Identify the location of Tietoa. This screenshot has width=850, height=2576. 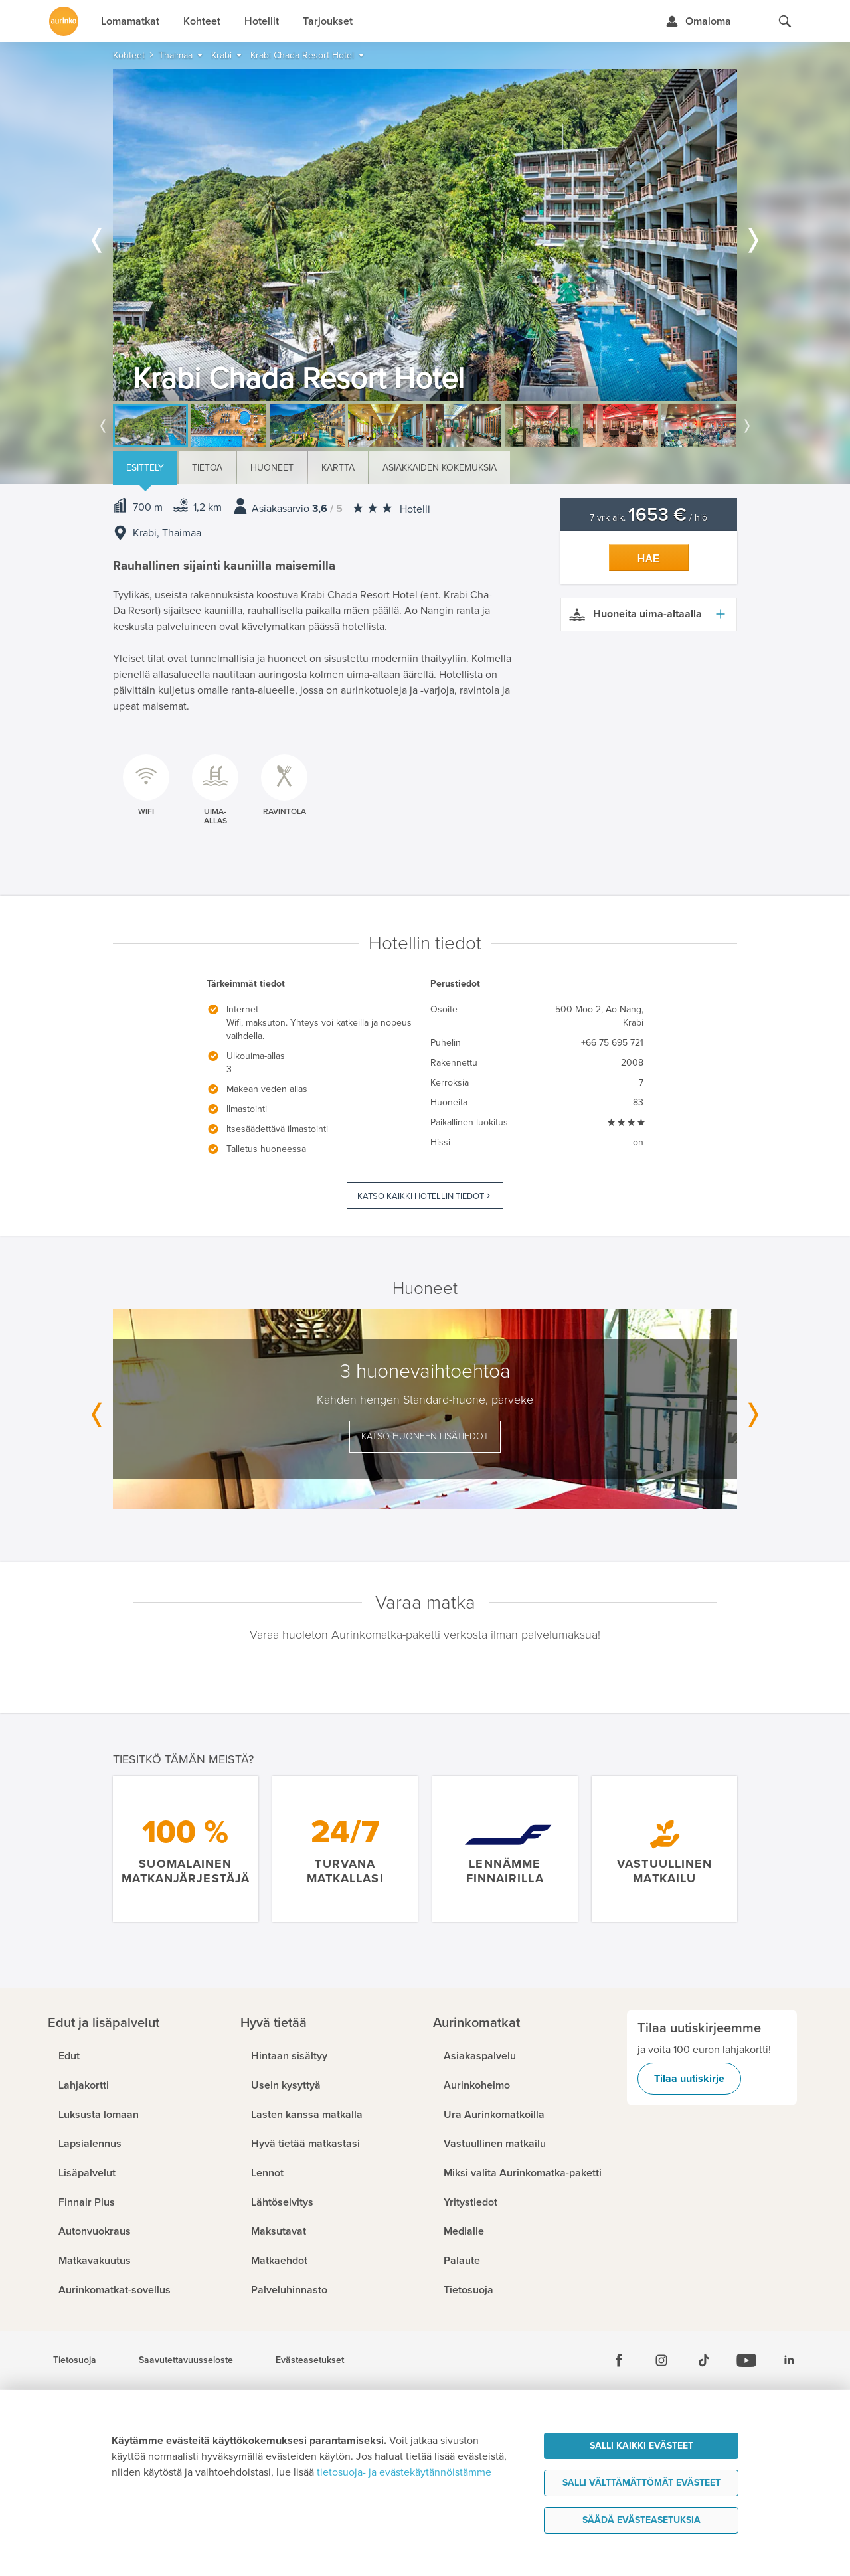
(207, 467).